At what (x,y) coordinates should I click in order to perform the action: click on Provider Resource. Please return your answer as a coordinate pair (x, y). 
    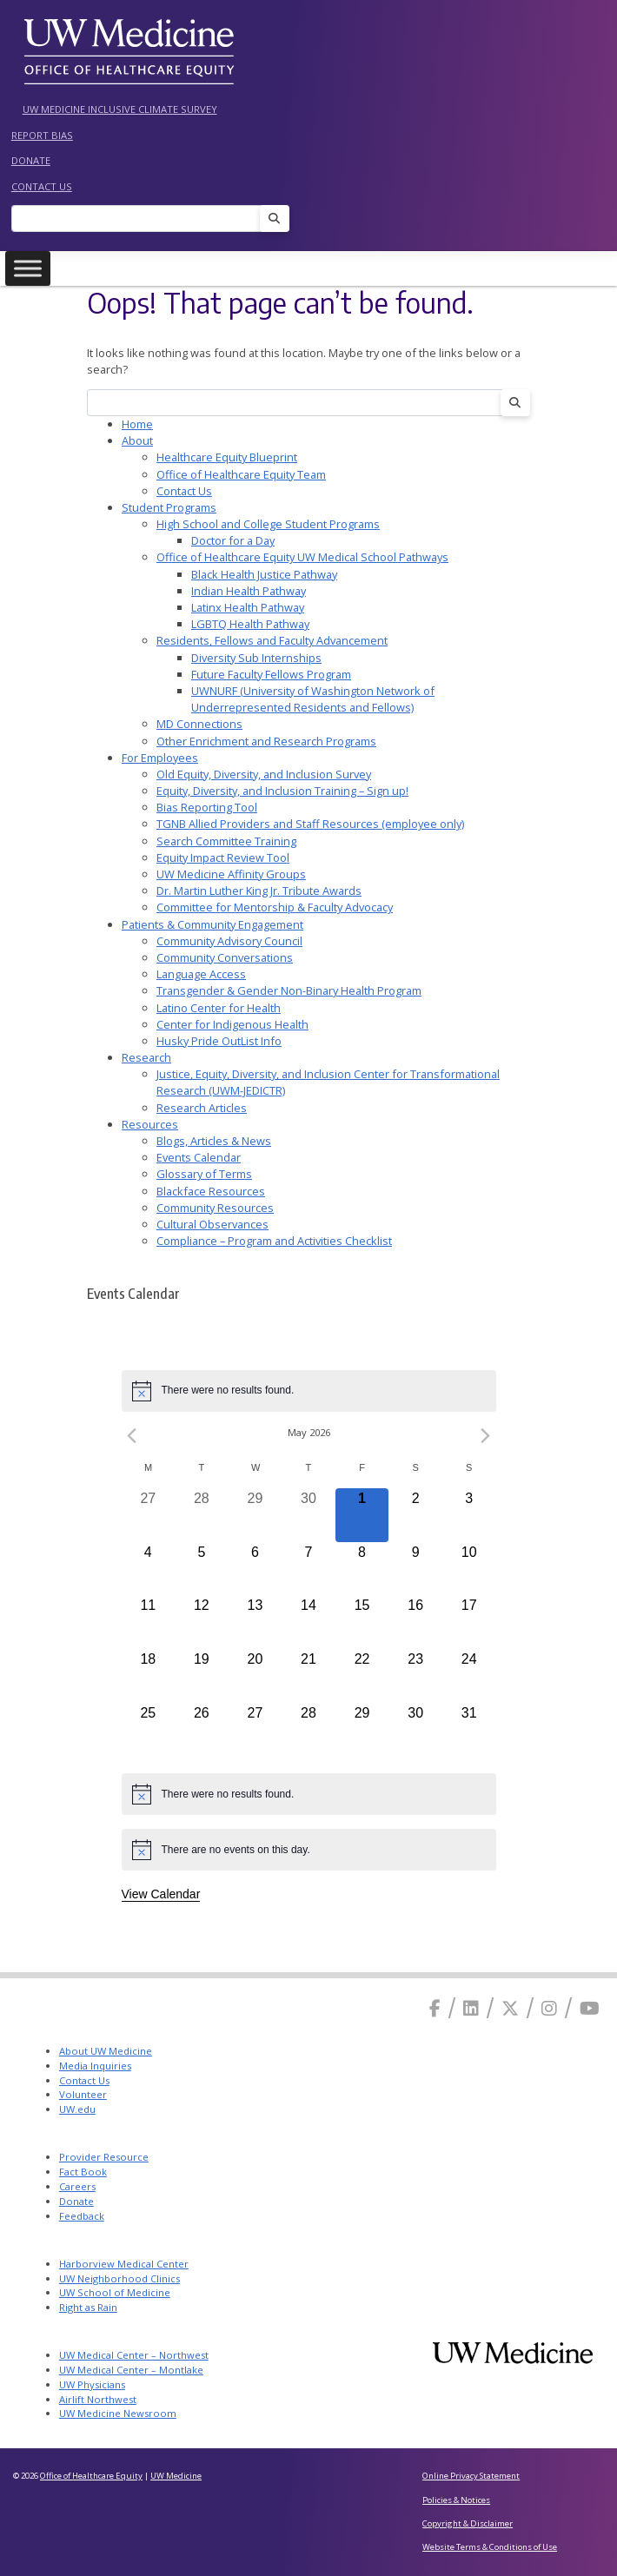
    Looking at the image, I should click on (104, 2156).